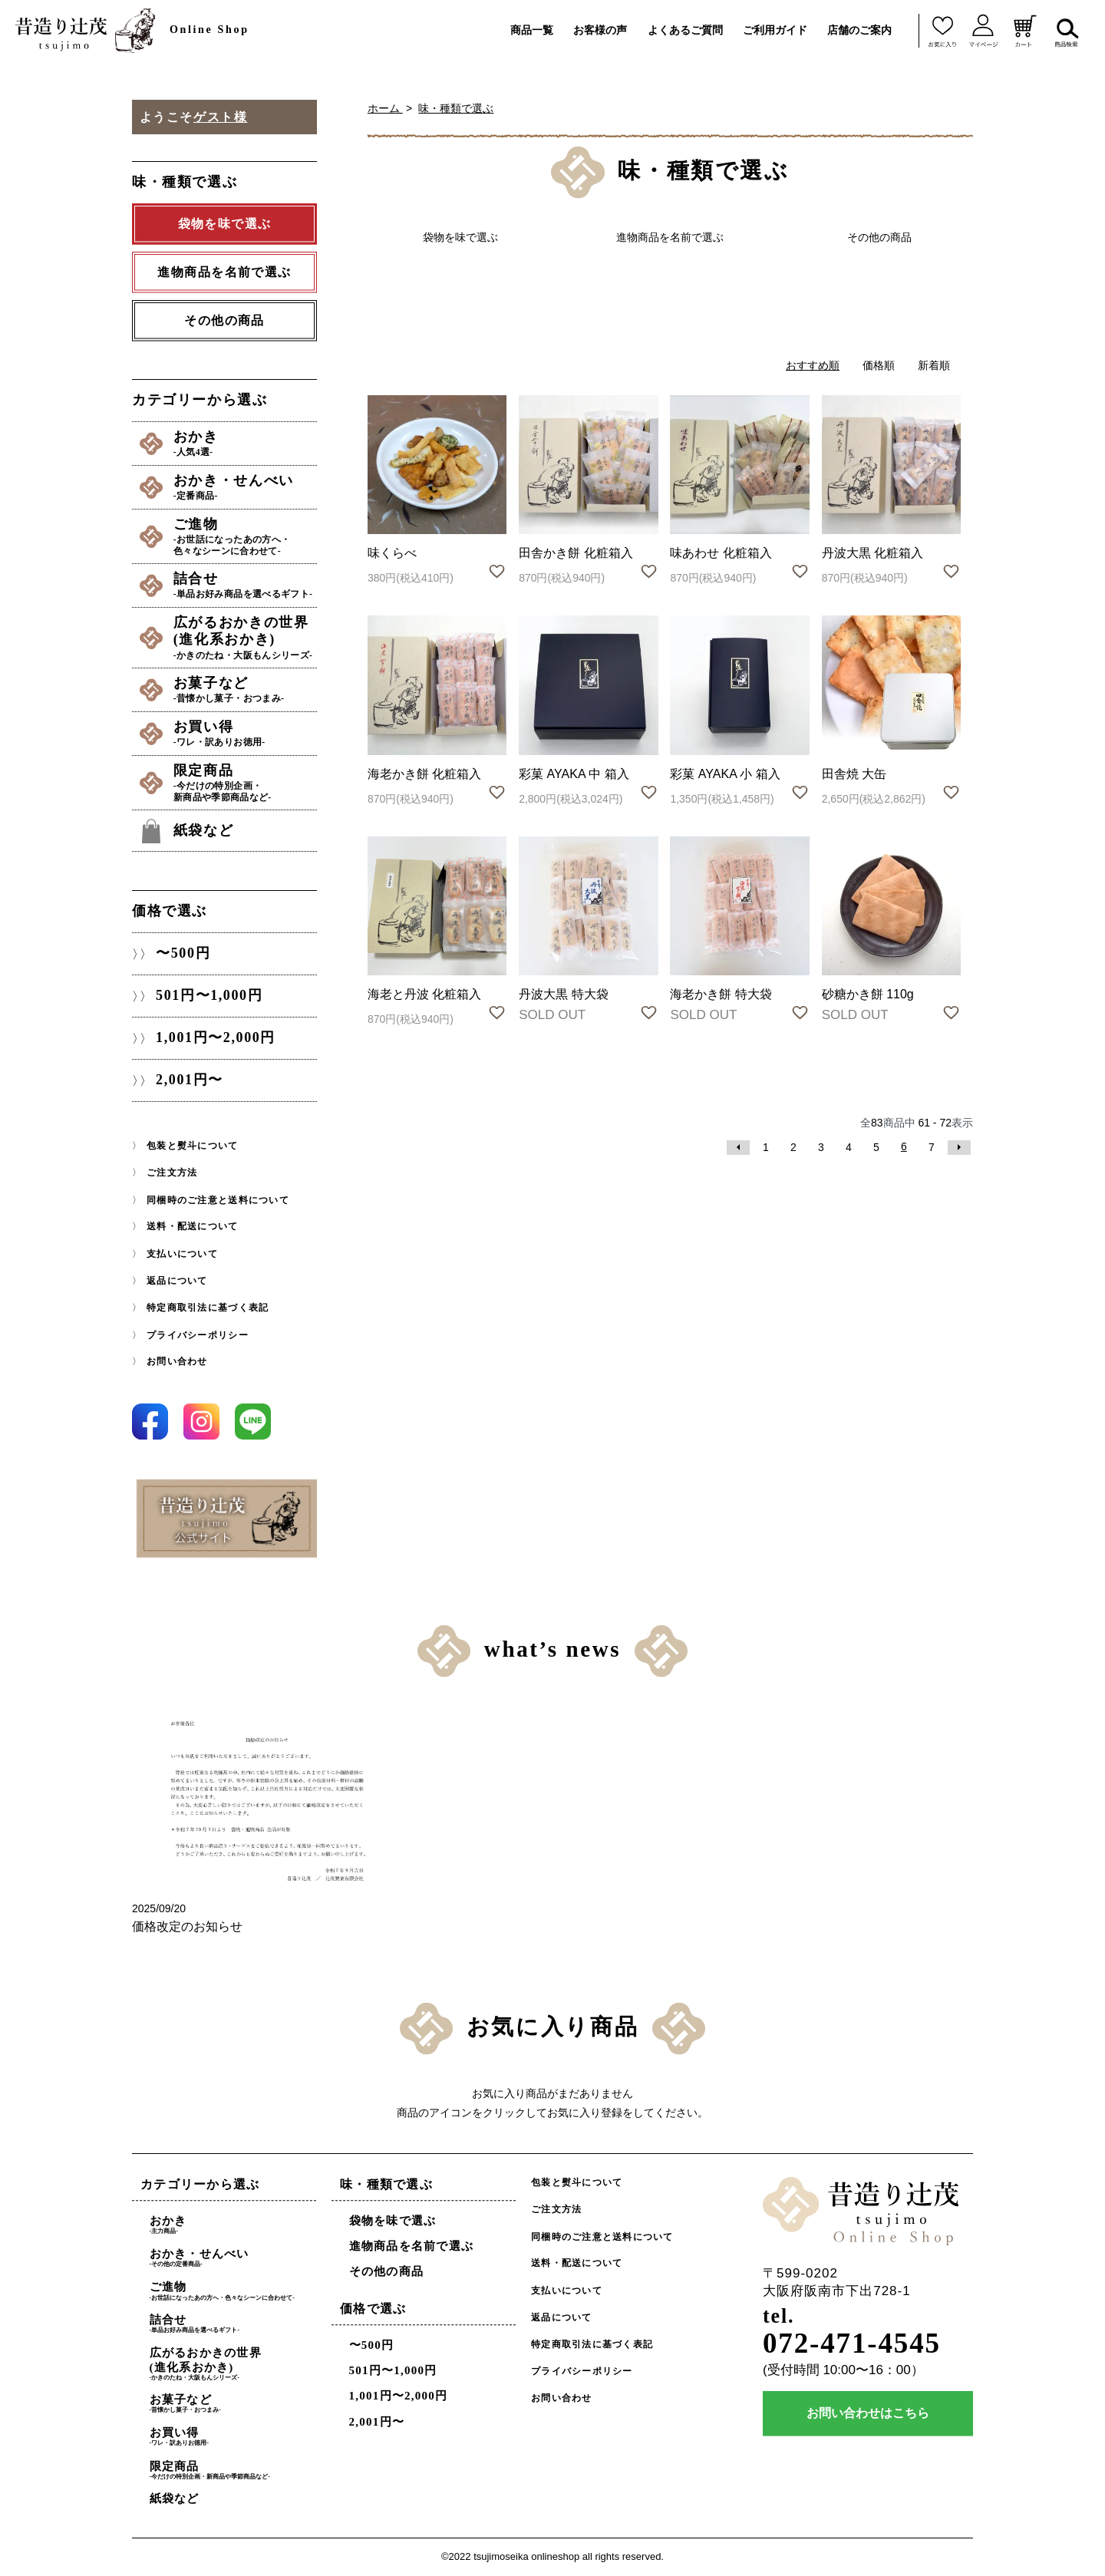 This screenshot has width=1105, height=2576. What do you see at coordinates (224, 320) in the screenshot?
I see `その他の商品` at bounding box center [224, 320].